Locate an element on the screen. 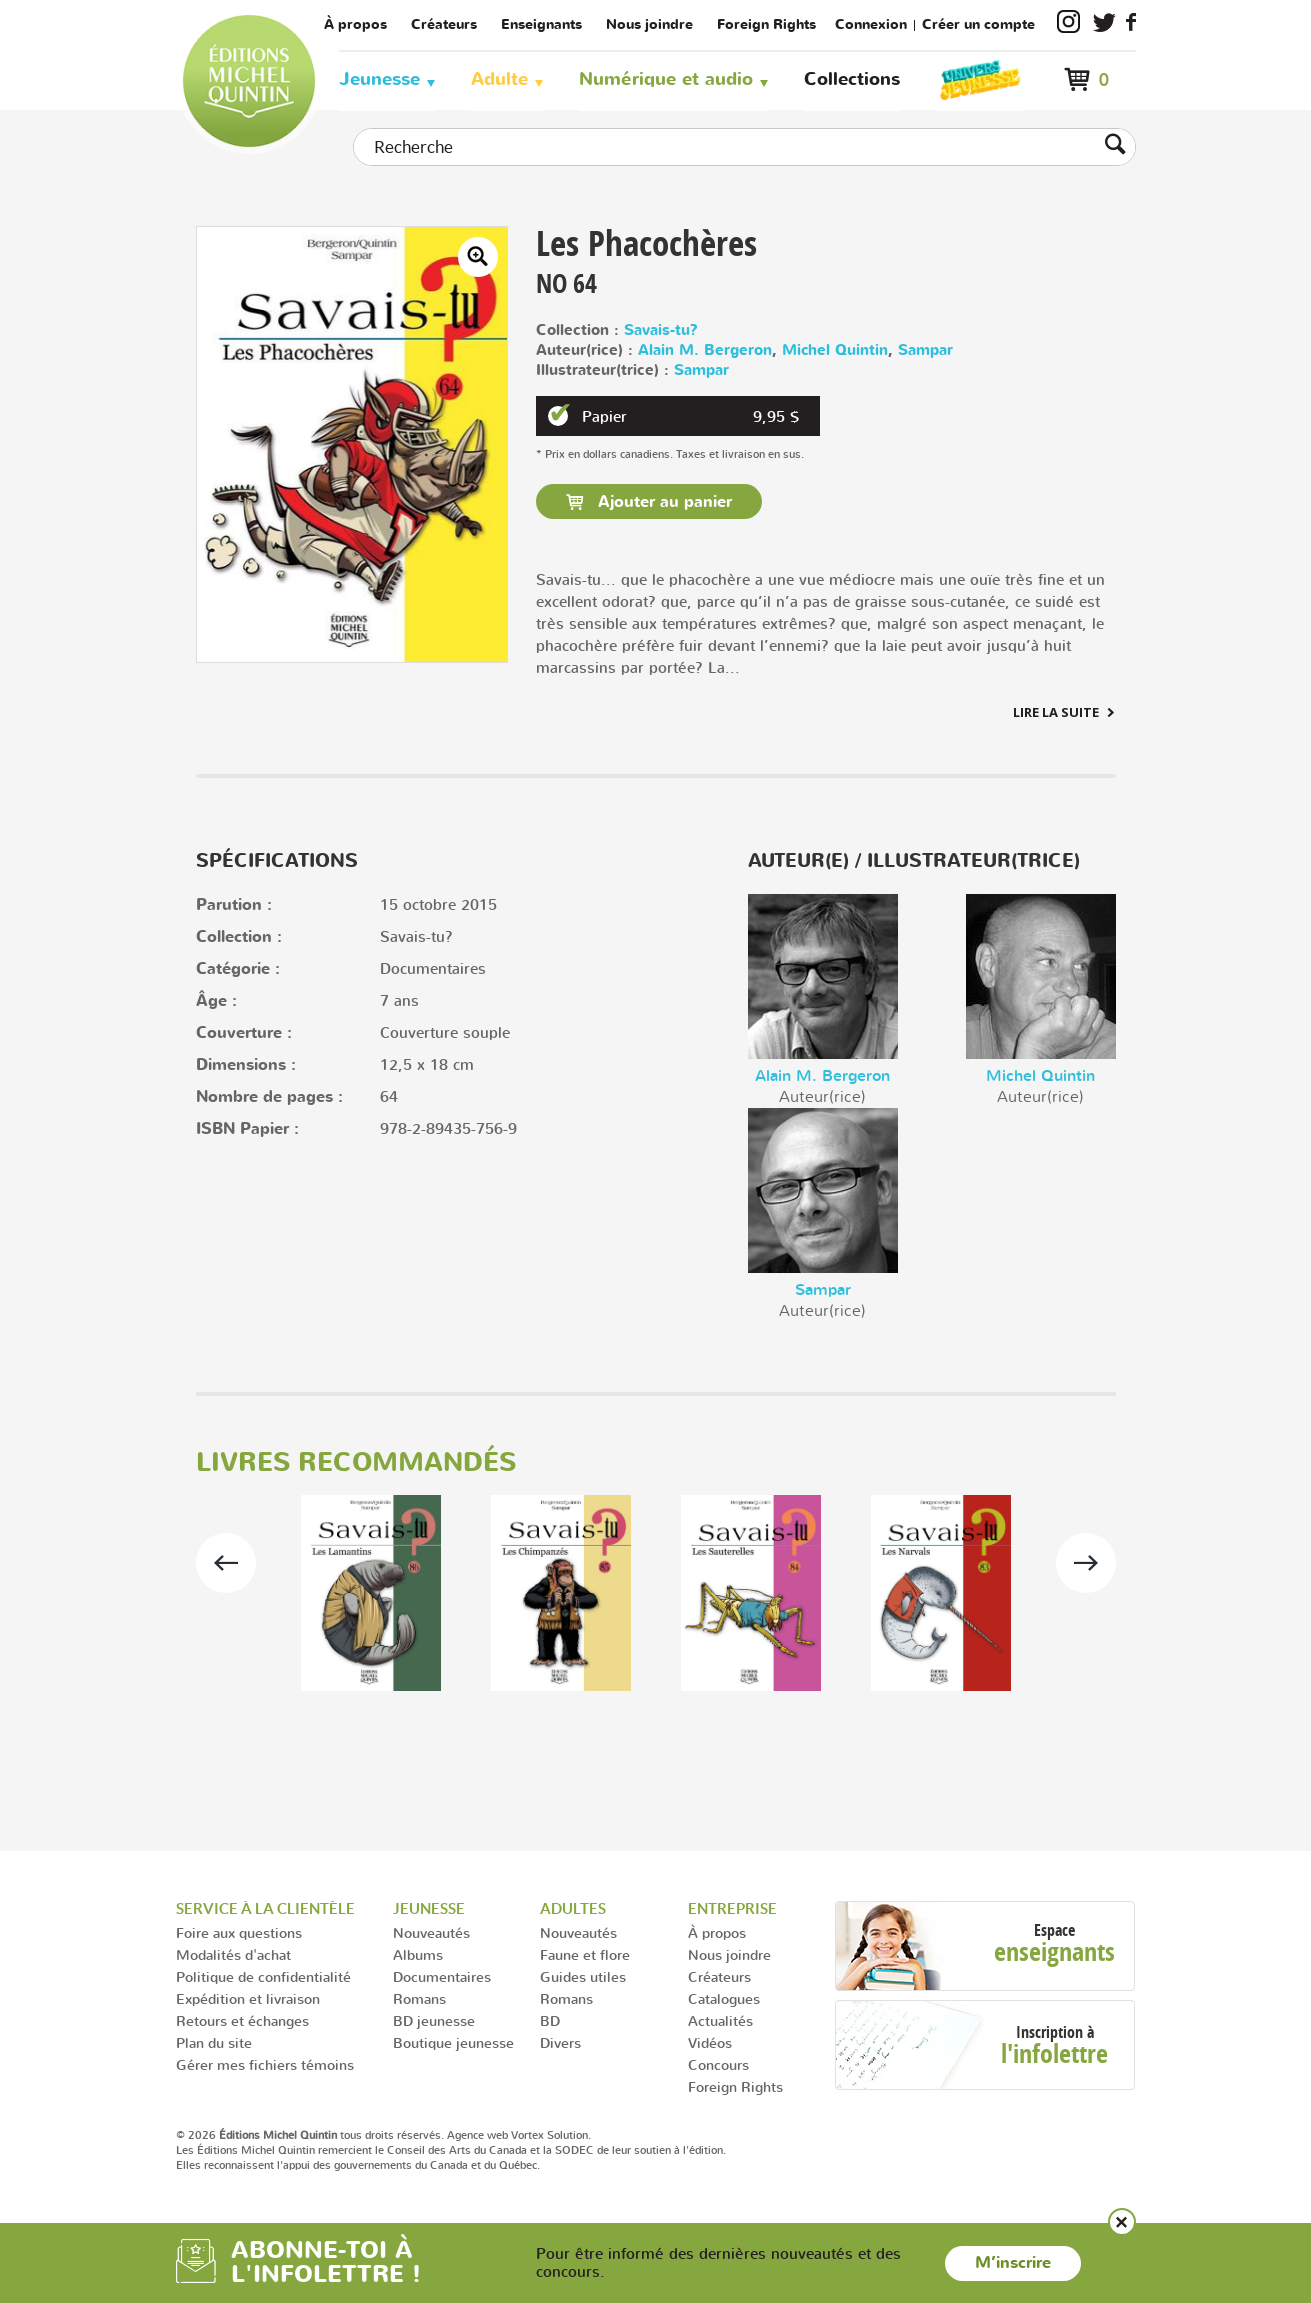  Savais-tu? is located at coordinates (661, 330).